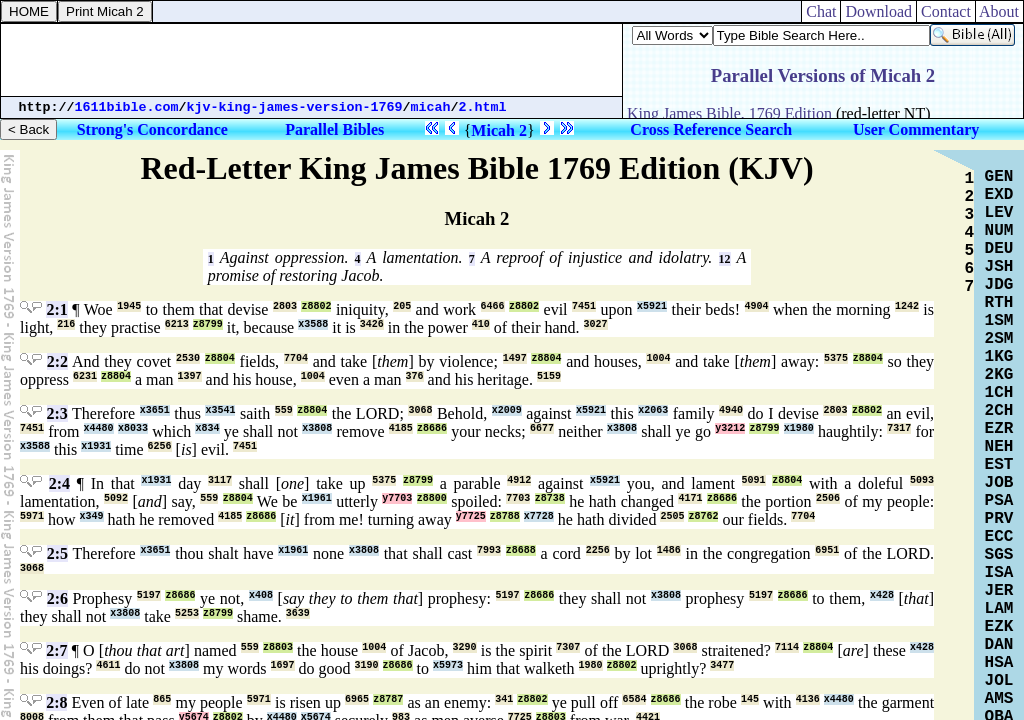 Image resolution: width=1024 pixels, height=720 pixels. I want to click on z8738, so click(550, 498).